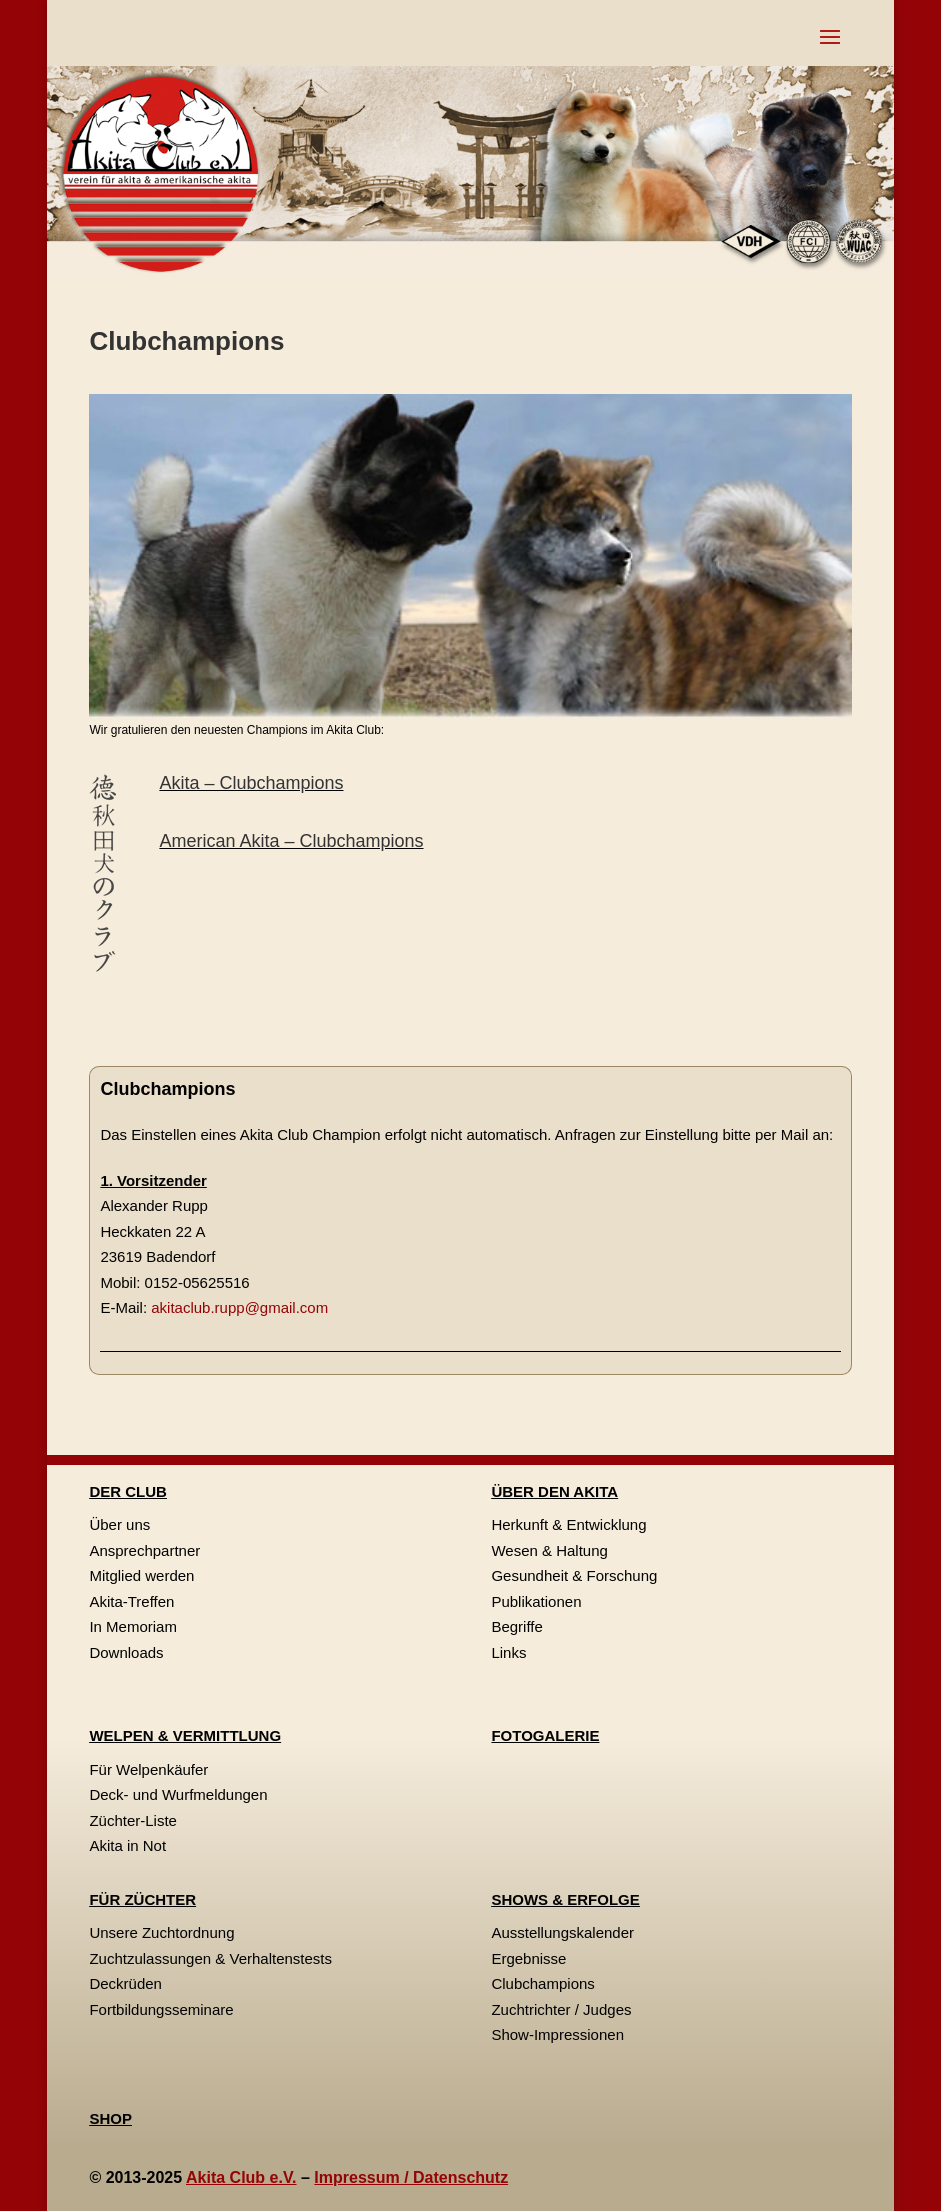 This screenshot has height=2211, width=941. What do you see at coordinates (239, 1307) in the screenshot?
I see `akitaclub.rupp@gmail.com` at bounding box center [239, 1307].